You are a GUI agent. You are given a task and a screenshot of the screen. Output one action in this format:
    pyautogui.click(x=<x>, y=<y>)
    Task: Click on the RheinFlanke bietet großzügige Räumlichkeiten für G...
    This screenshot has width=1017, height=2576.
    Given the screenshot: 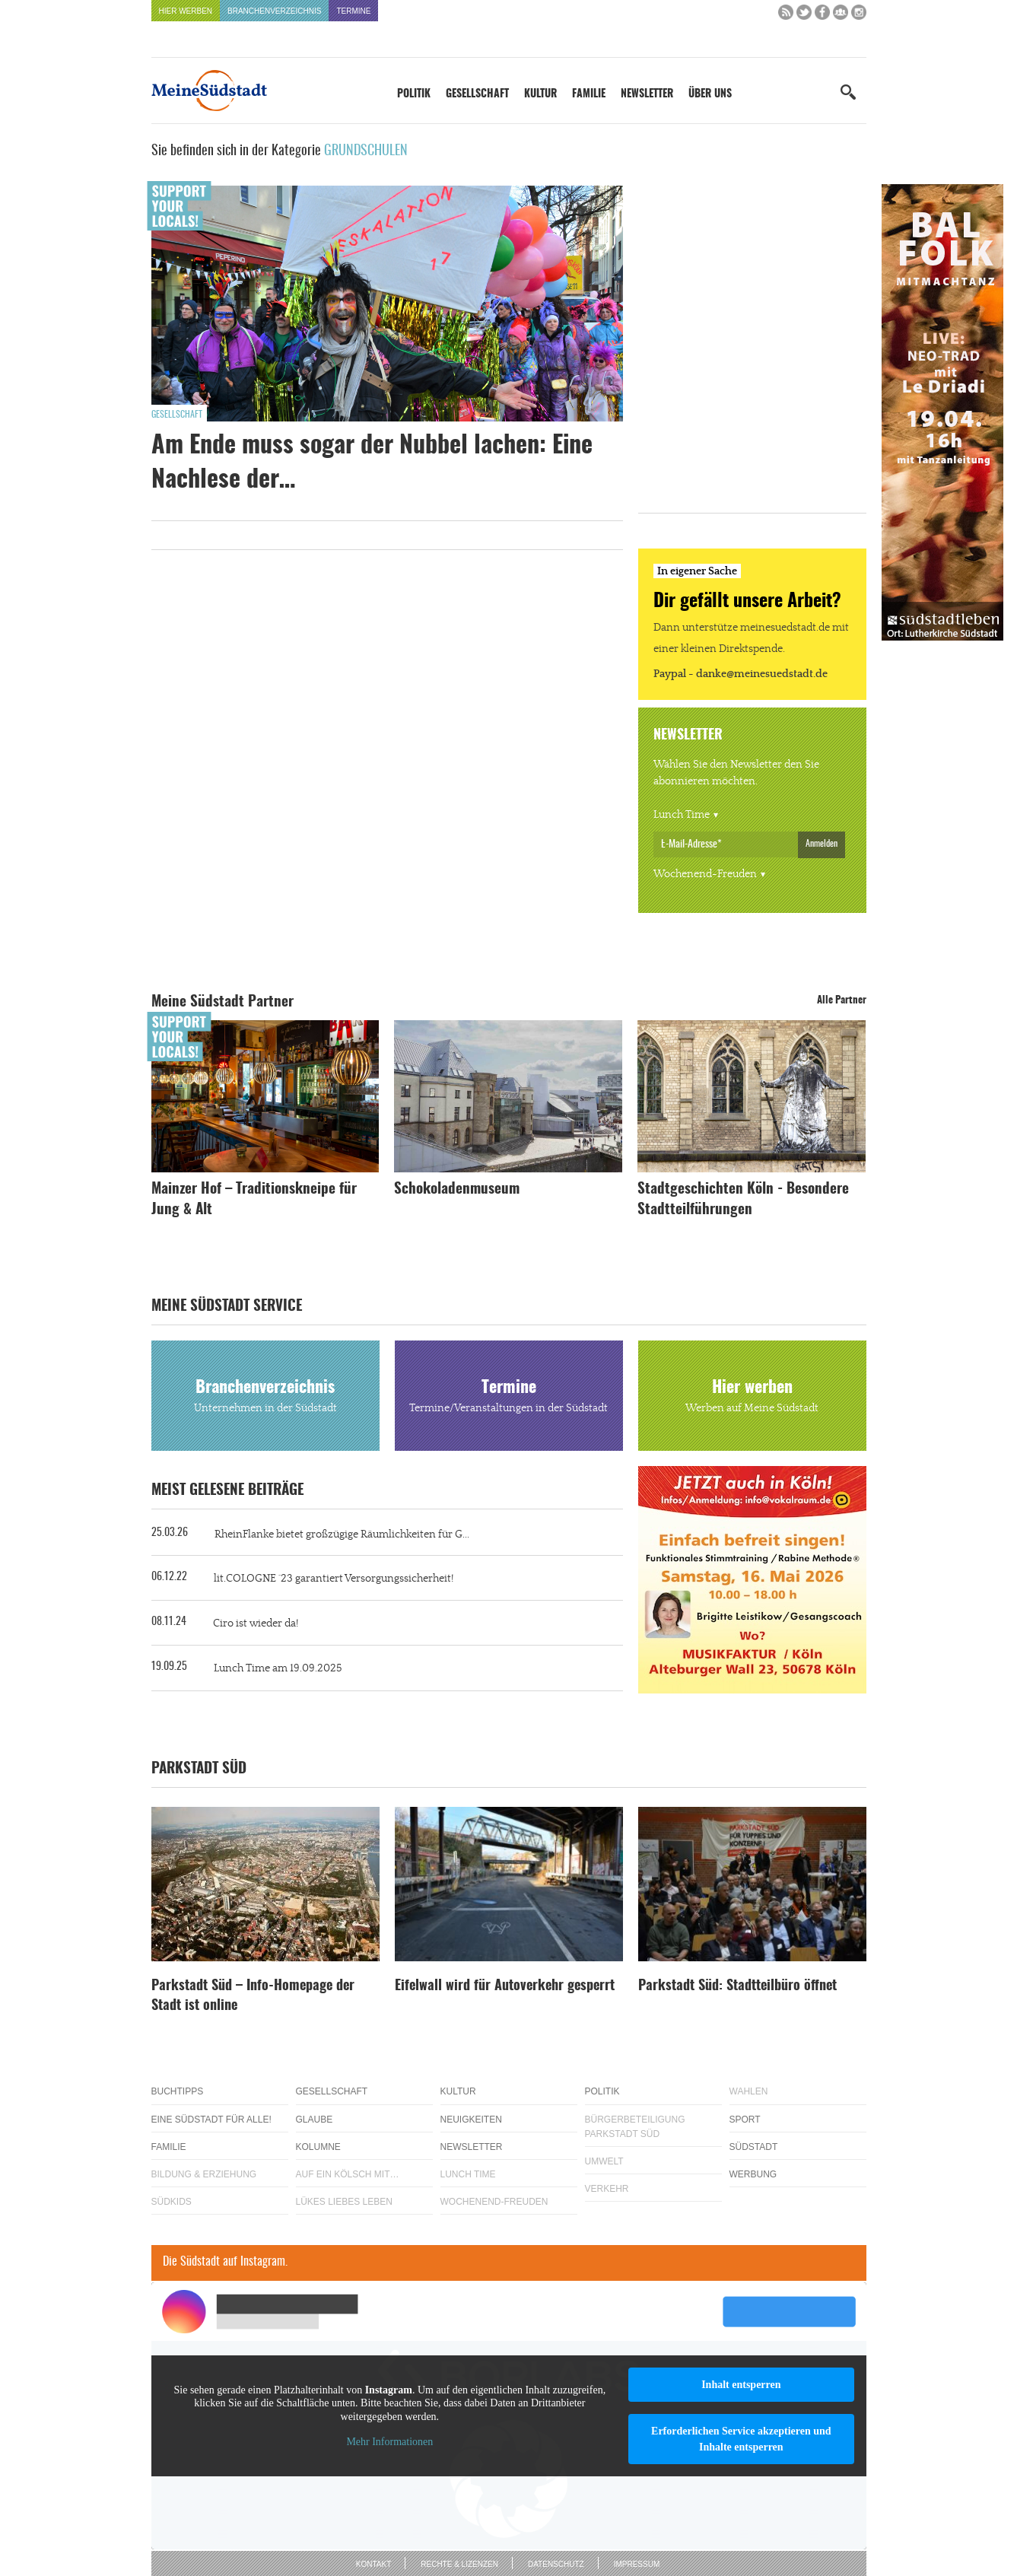 What is the action you would take?
    pyautogui.click(x=342, y=1534)
    